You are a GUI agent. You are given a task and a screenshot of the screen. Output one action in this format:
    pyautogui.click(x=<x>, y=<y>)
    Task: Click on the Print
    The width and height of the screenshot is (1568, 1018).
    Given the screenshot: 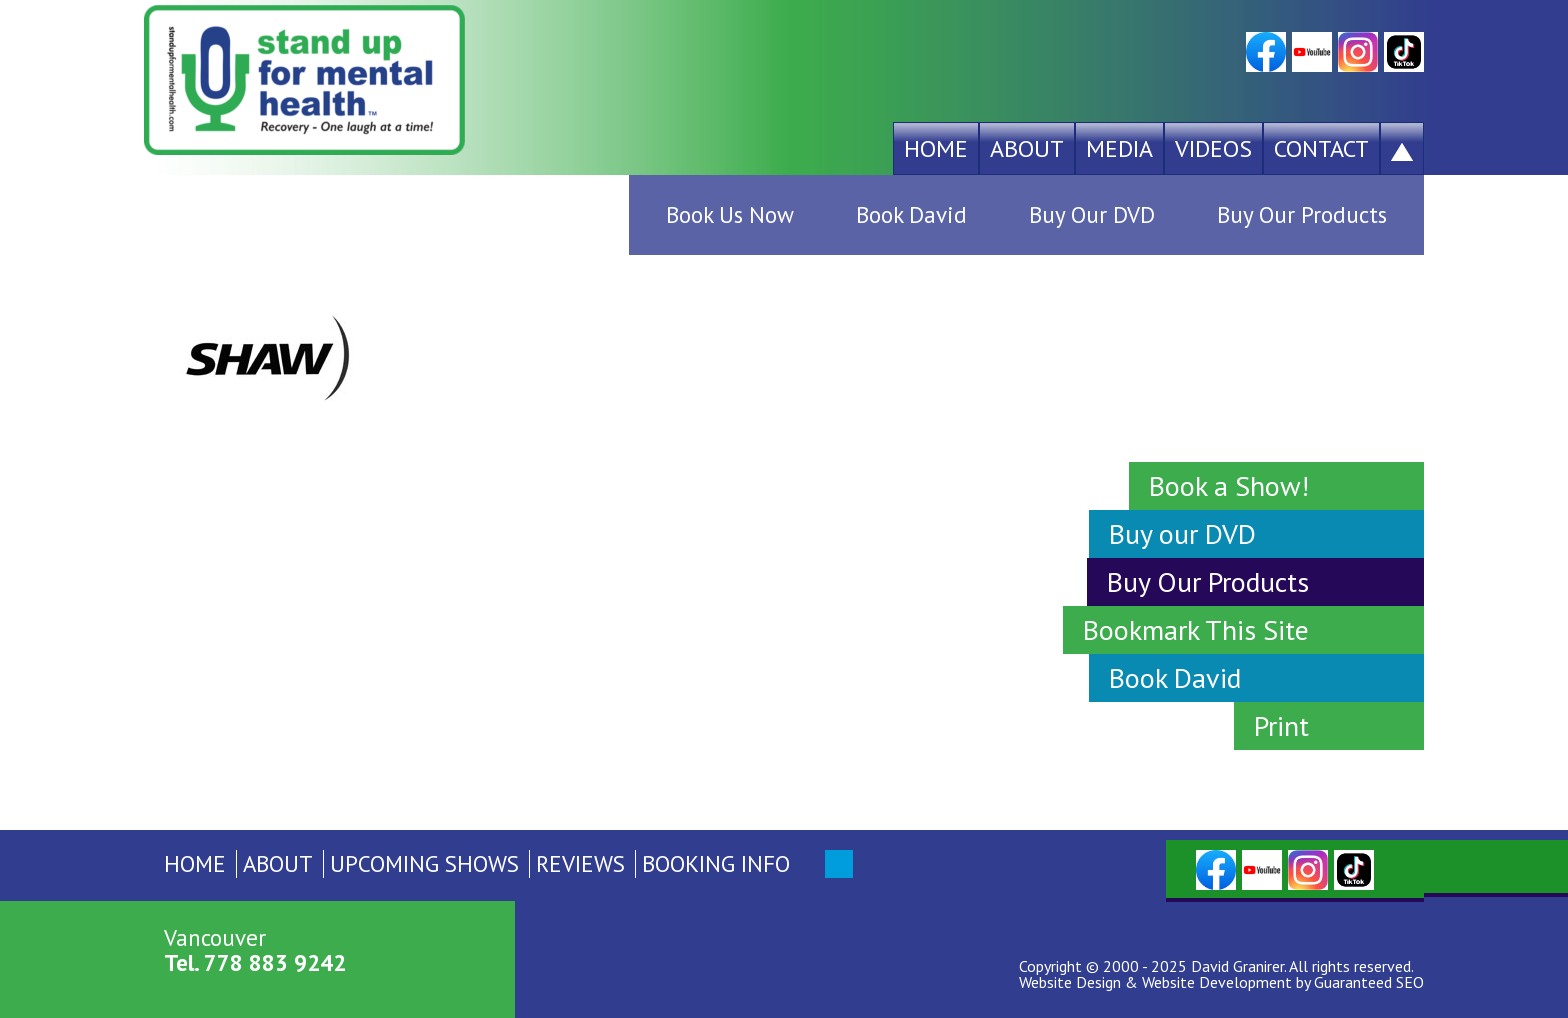 What is the action you would take?
    pyautogui.click(x=1281, y=725)
    